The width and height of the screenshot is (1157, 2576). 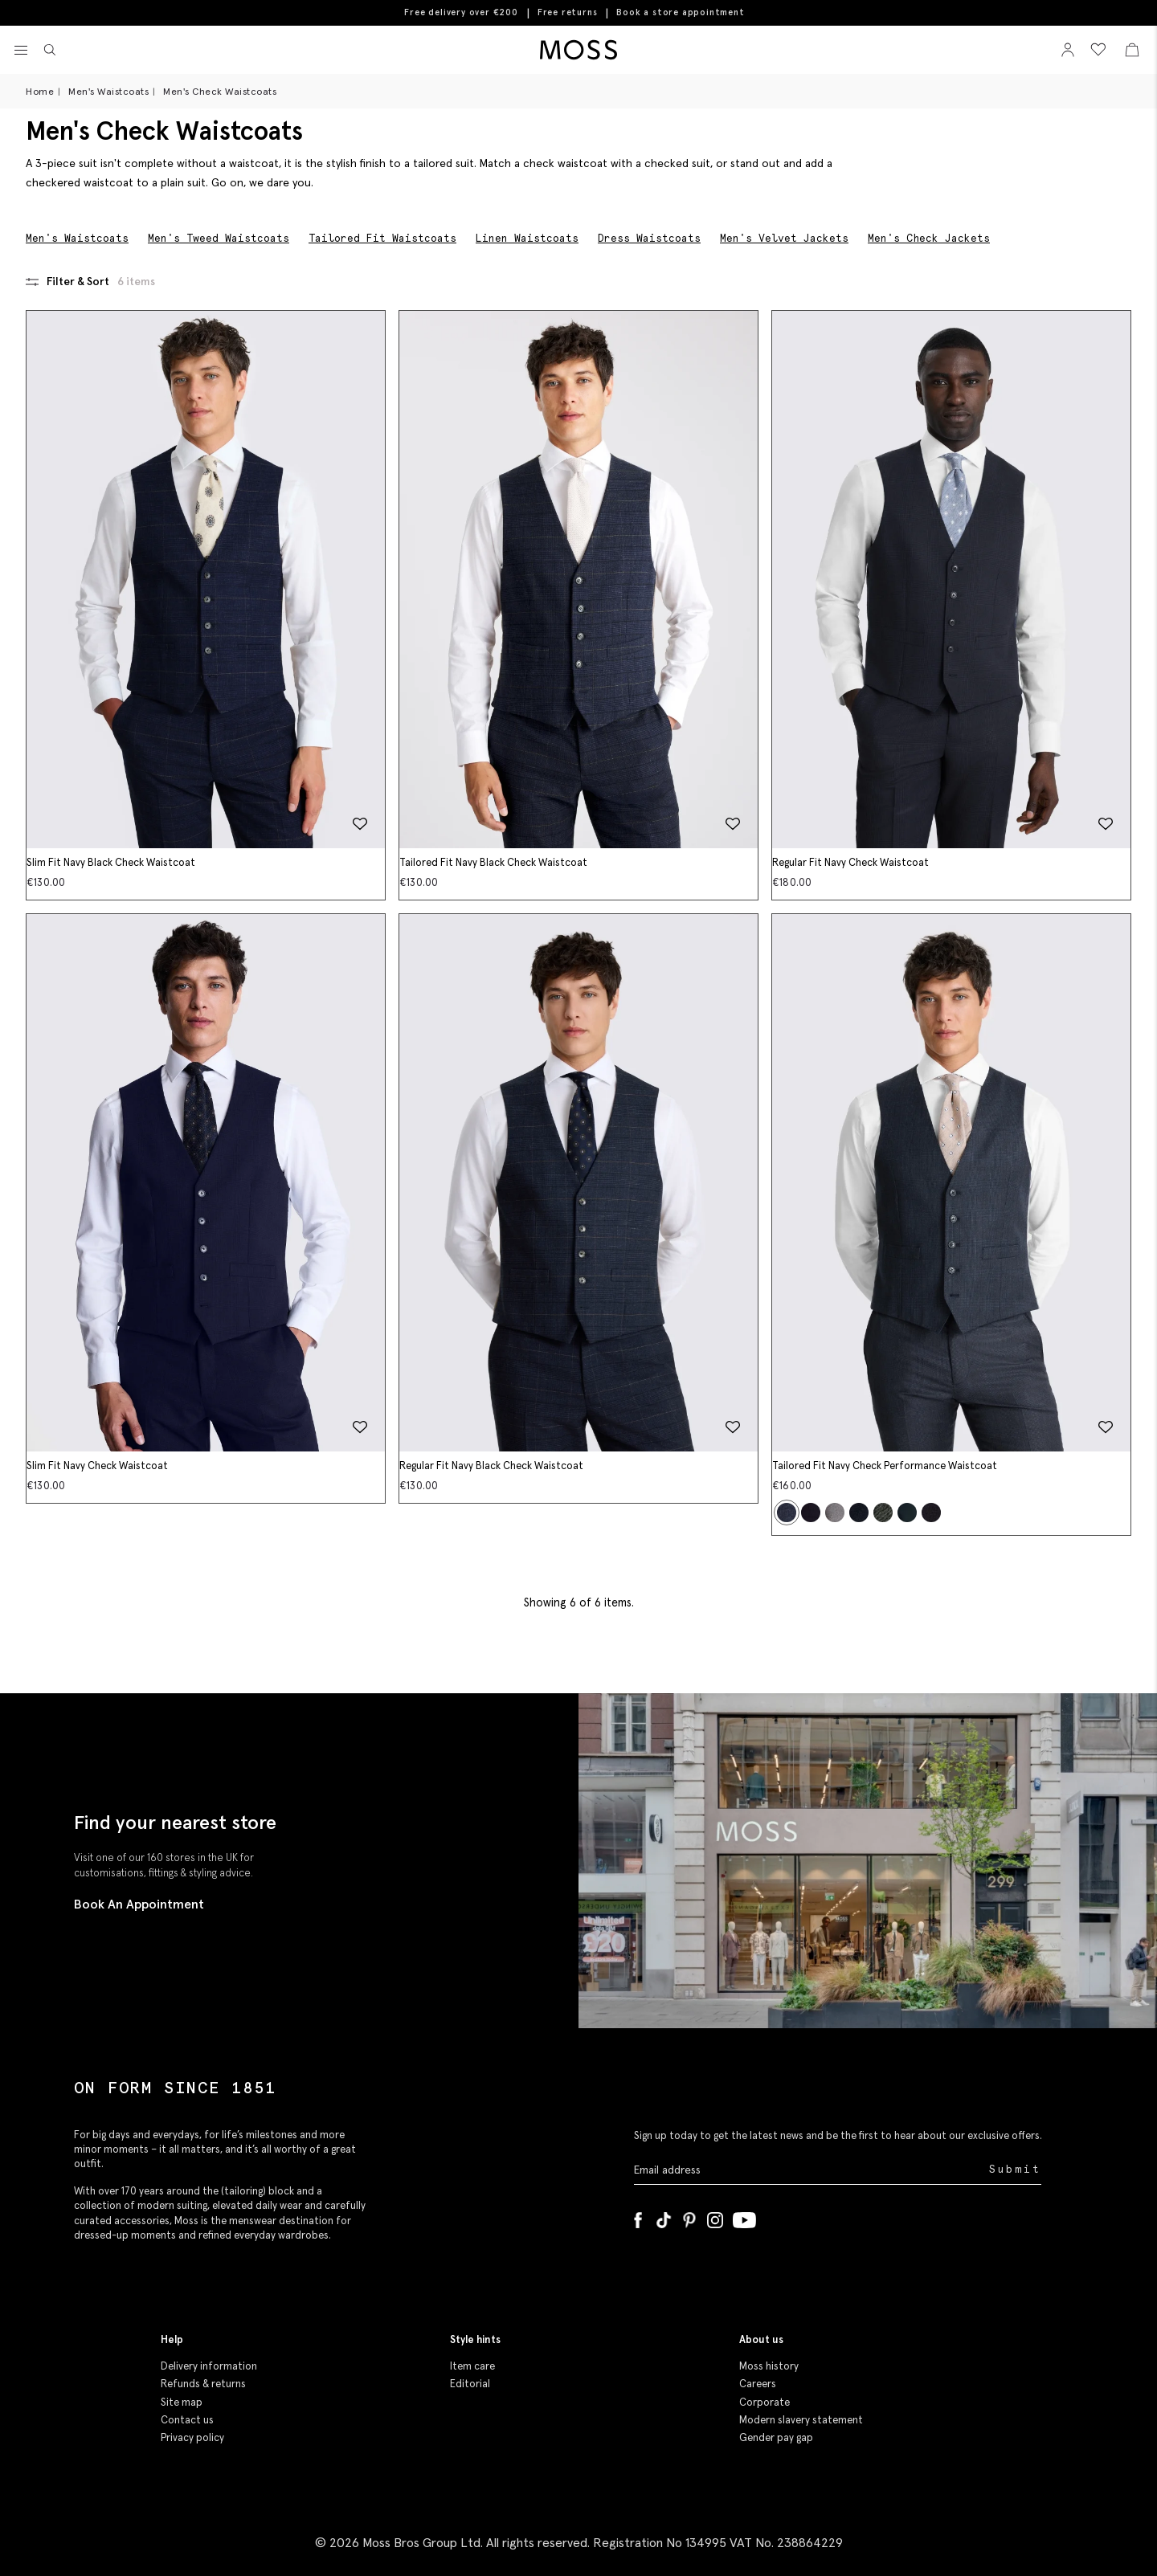 What do you see at coordinates (470, 2383) in the screenshot?
I see `Editorial` at bounding box center [470, 2383].